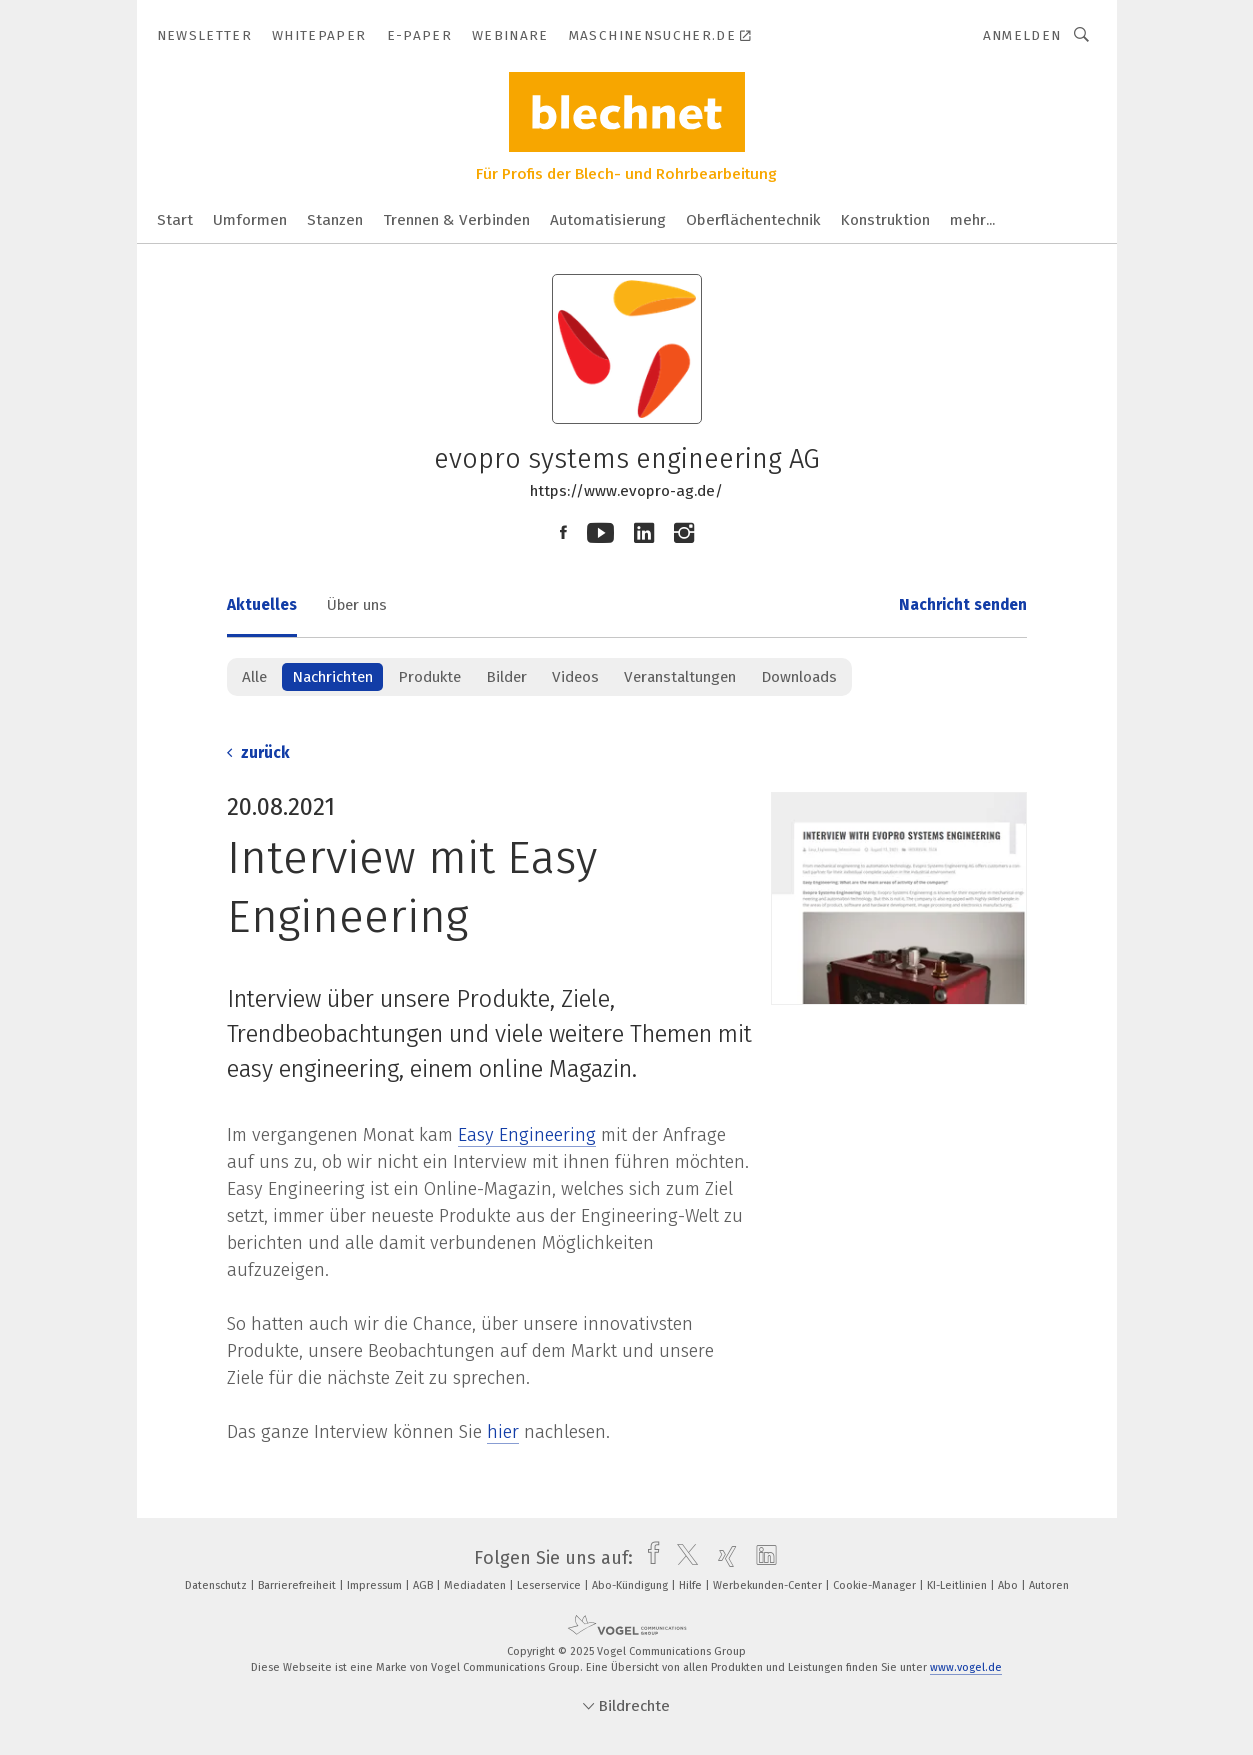 The image size is (1253, 1755). Describe the element at coordinates (332, 677) in the screenshot. I see `Nachrichten` at that location.